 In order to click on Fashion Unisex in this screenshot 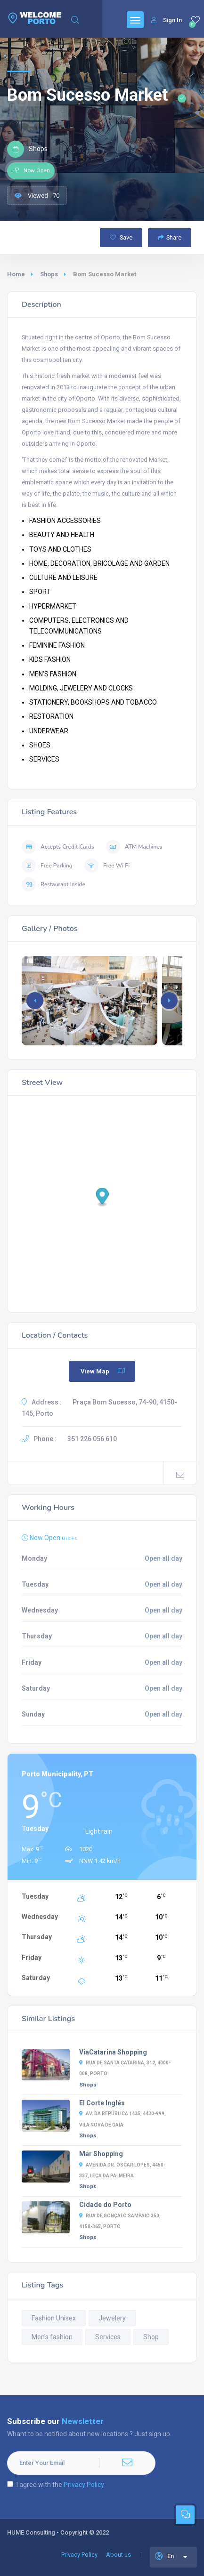, I will do `click(54, 2318)`.